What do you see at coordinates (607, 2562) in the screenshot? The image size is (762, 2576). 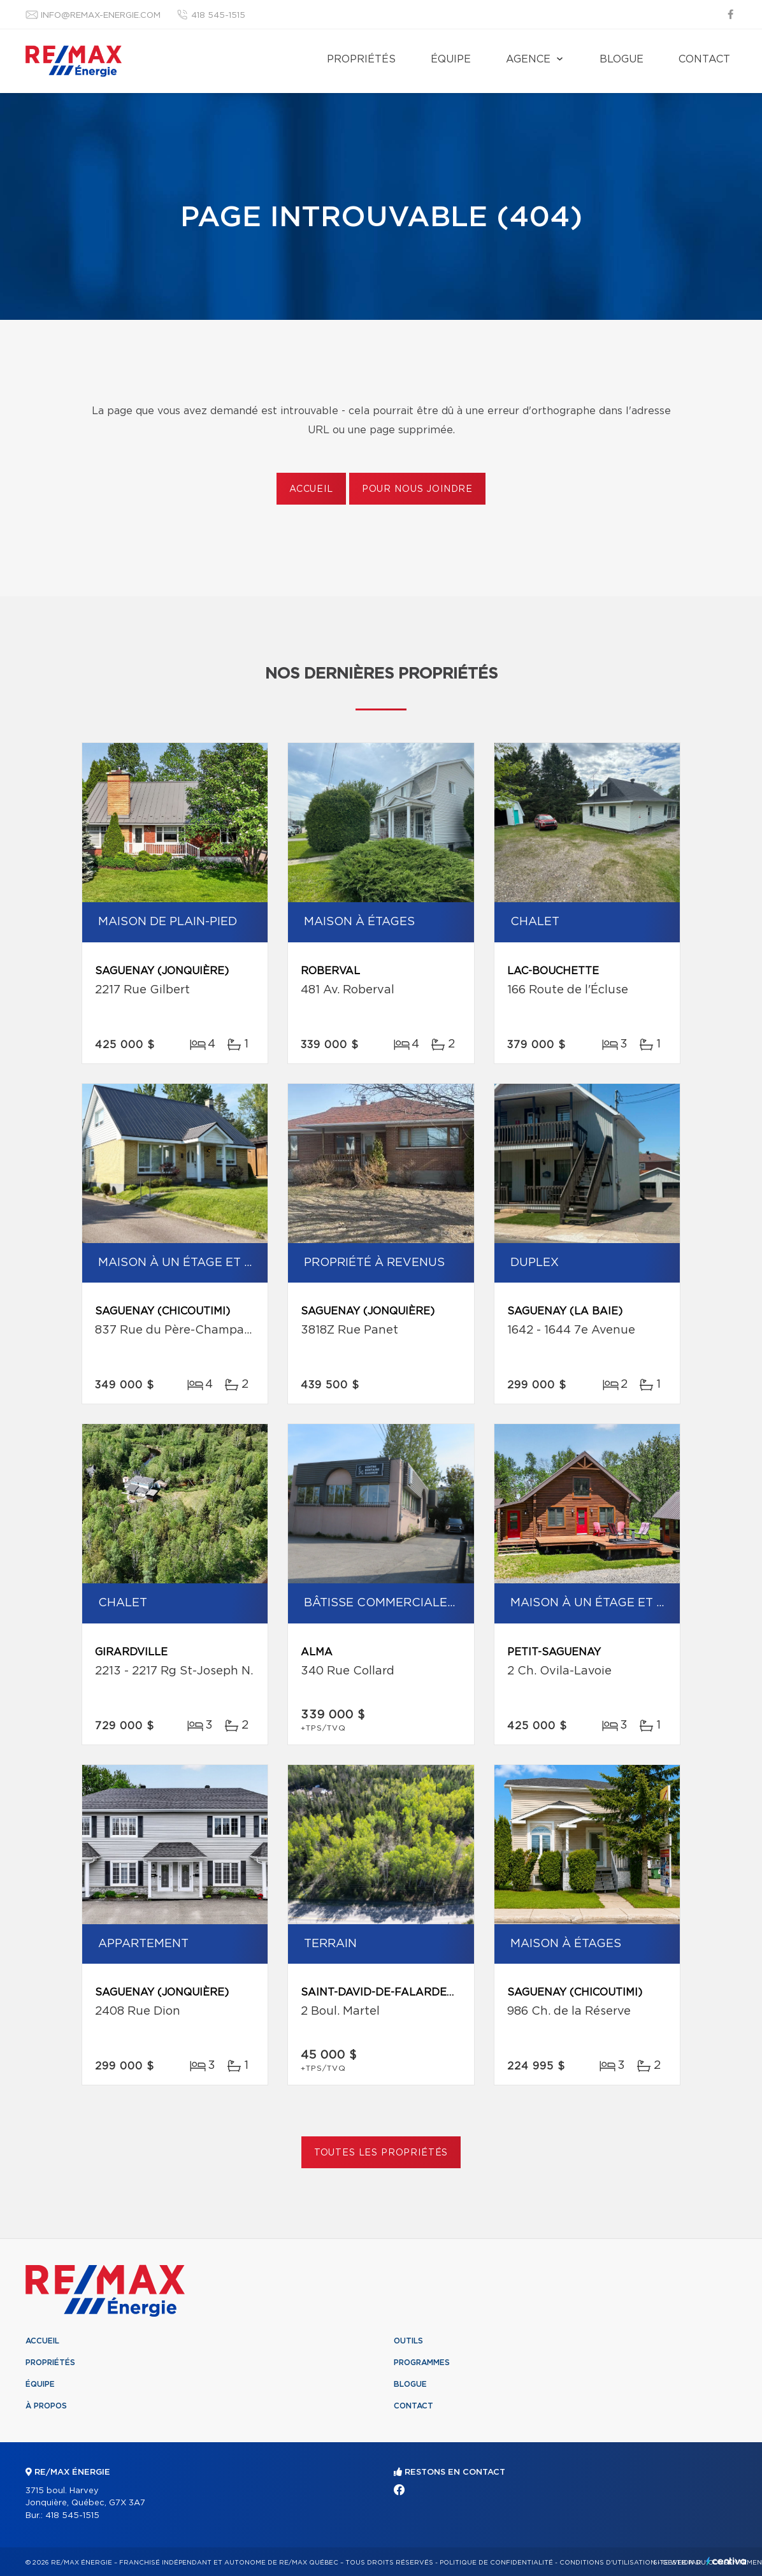 I see `Conditions d'utilisation` at bounding box center [607, 2562].